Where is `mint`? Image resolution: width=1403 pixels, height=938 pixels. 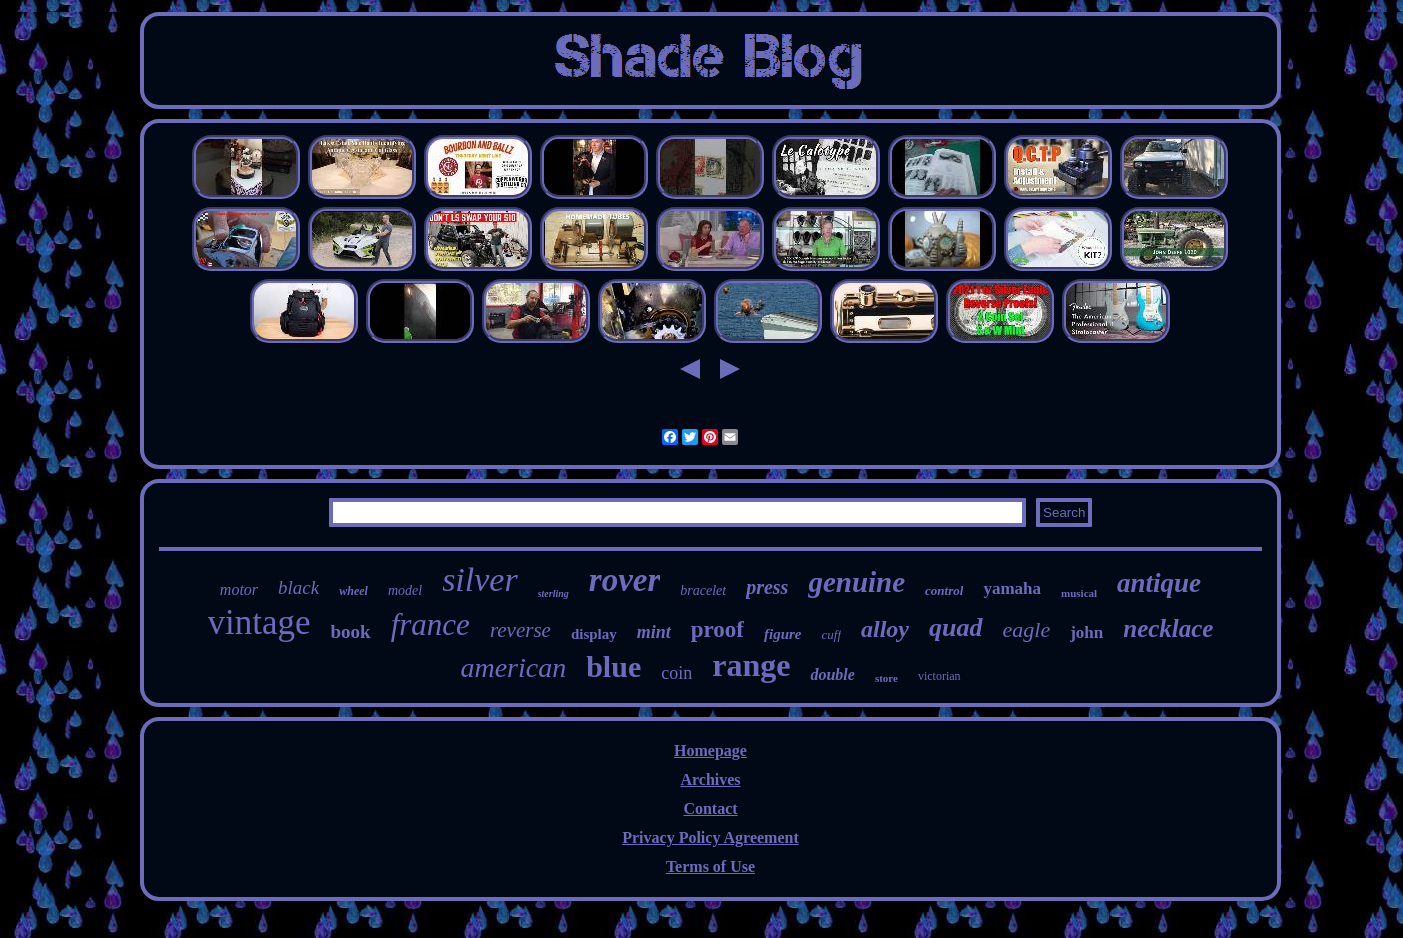
mint is located at coordinates (654, 632).